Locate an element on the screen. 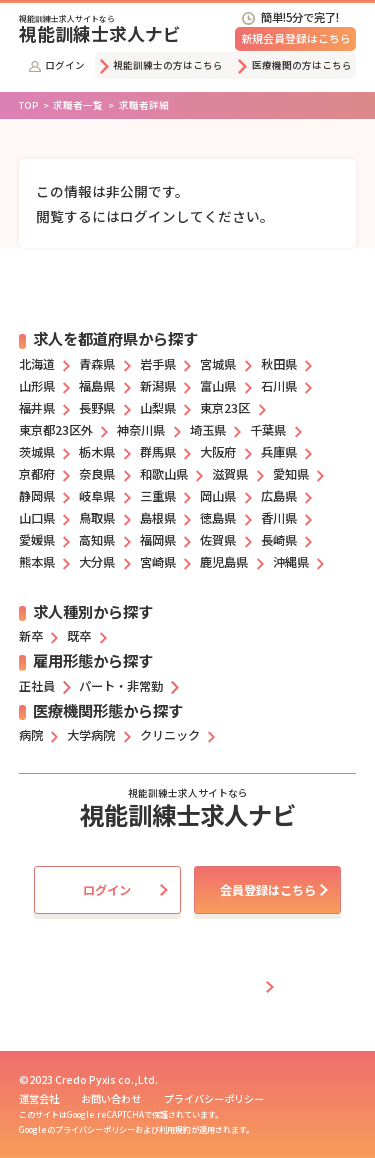 The height and width of the screenshot is (1158, 375). 静岡県 is located at coordinates (37, 496).